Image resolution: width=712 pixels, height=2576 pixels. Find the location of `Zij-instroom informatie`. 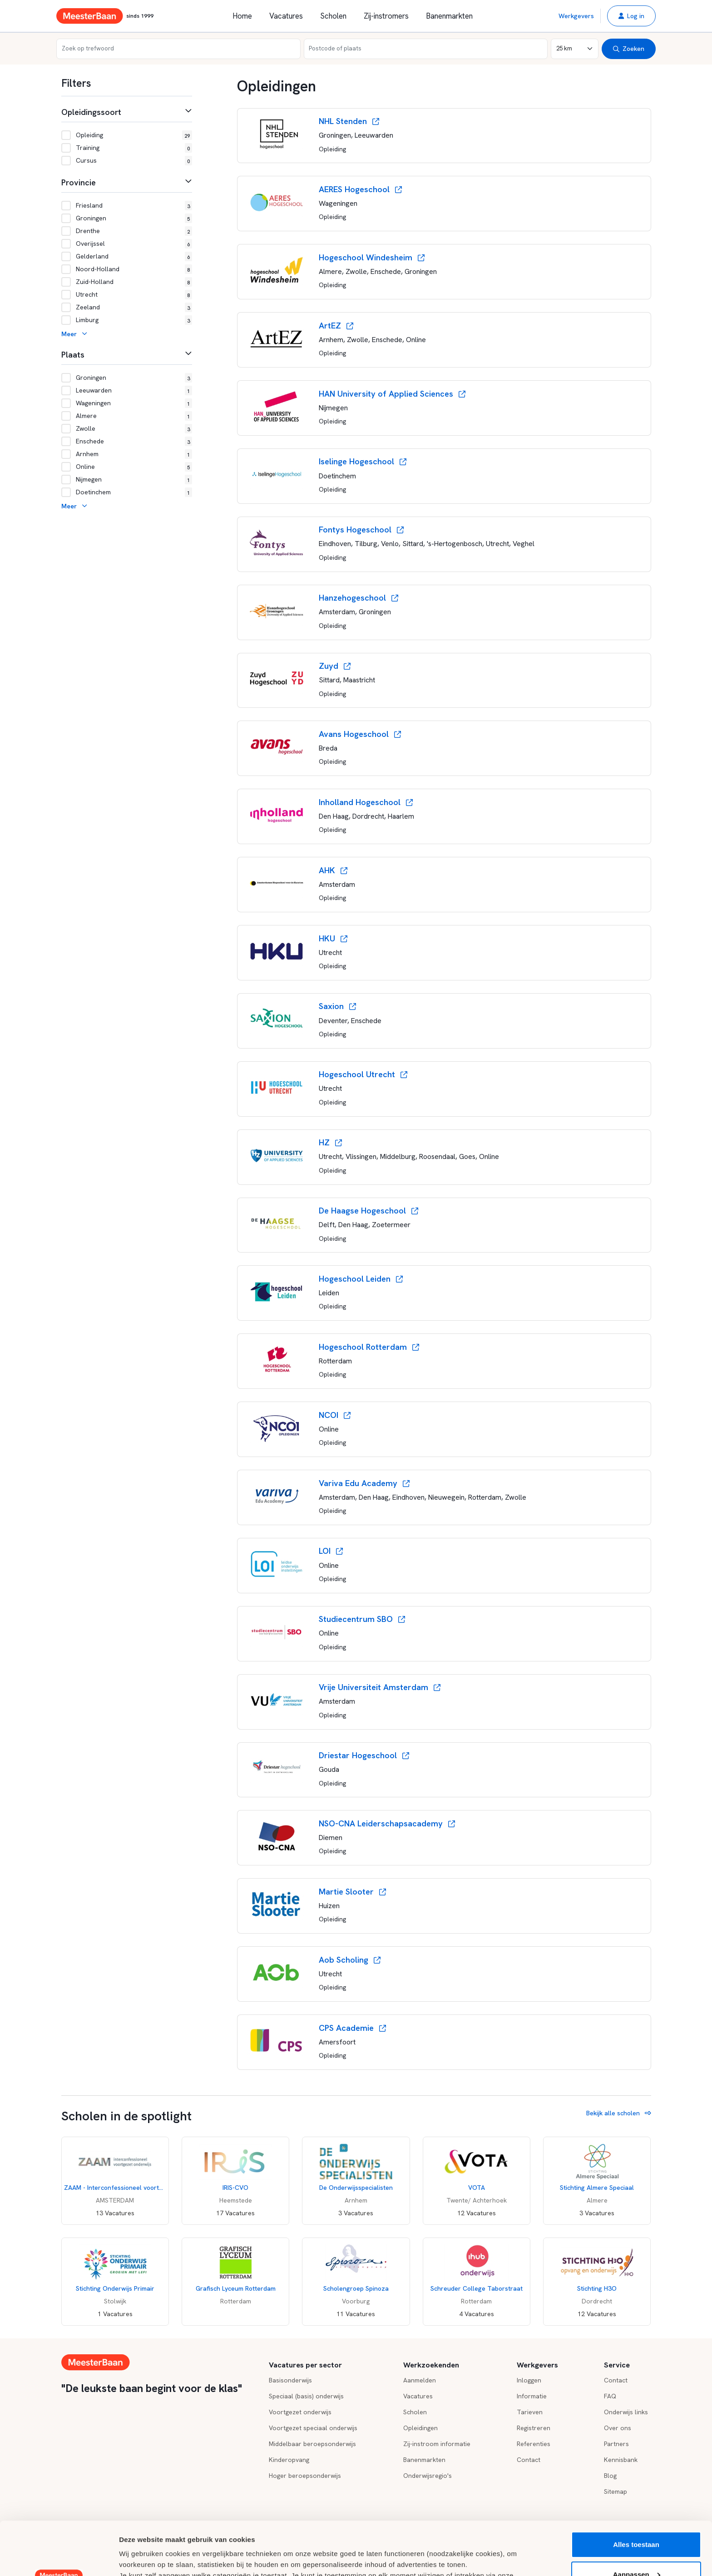

Zij-instroom informatie is located at coordinates (436, 2444).